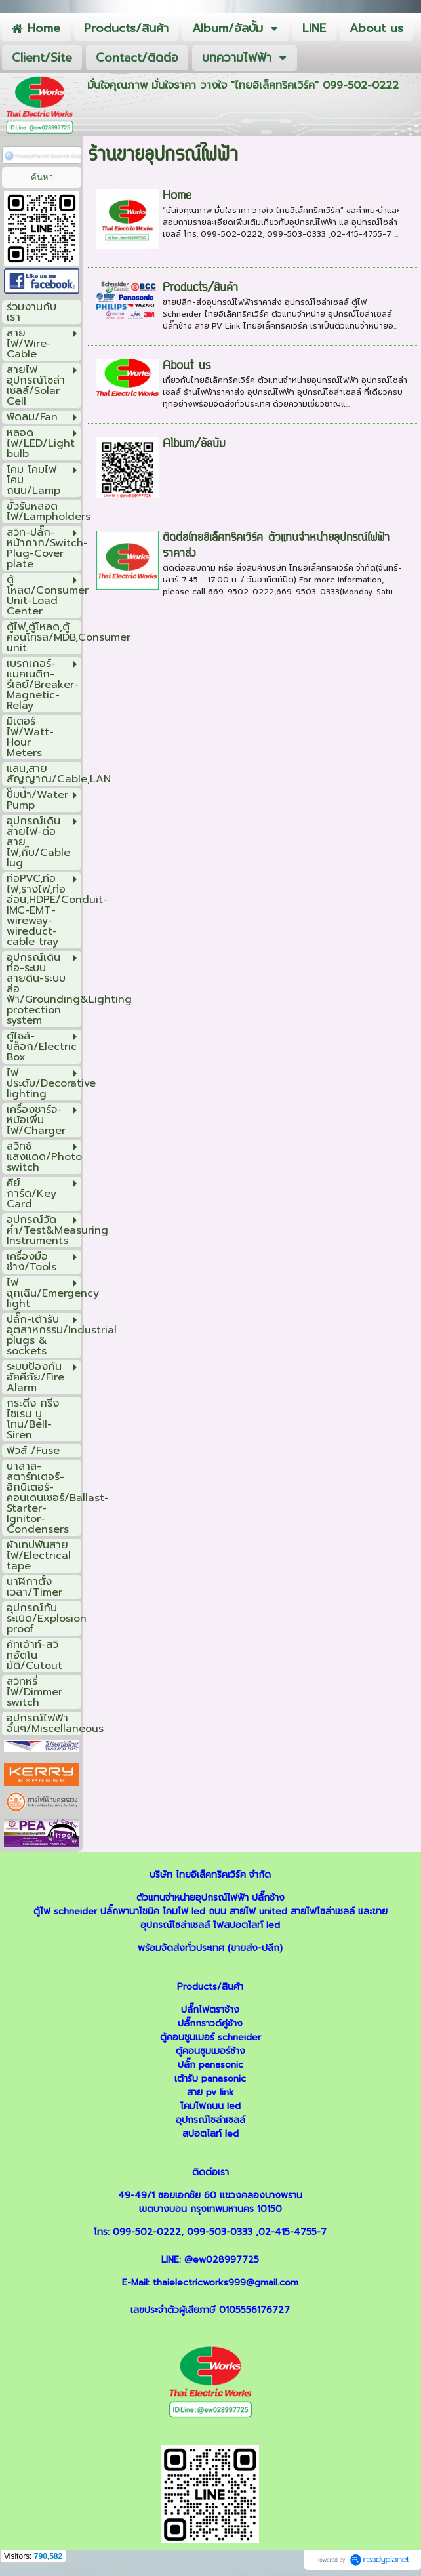  What do you see at coordinates (186, 366) in the screenshot?
I see `About us` at bounding box center [186, 366].